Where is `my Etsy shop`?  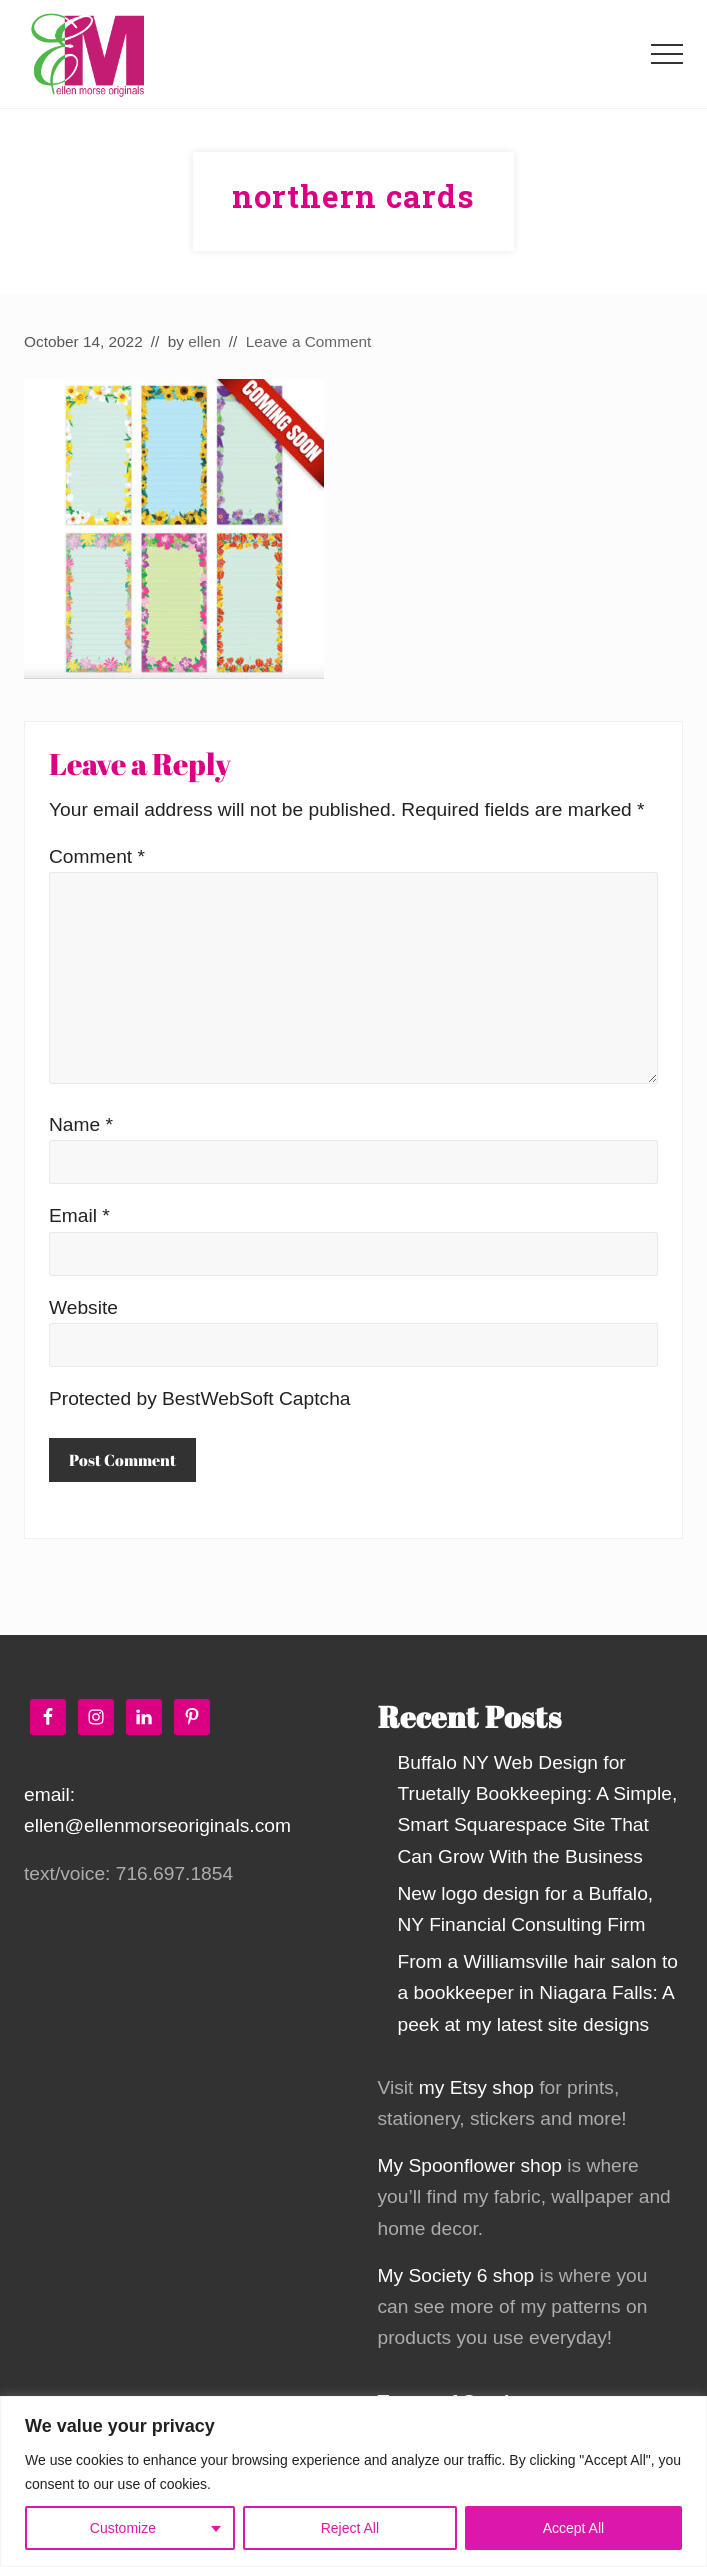 my Etsy shop is located at coordinates (476, 2087).